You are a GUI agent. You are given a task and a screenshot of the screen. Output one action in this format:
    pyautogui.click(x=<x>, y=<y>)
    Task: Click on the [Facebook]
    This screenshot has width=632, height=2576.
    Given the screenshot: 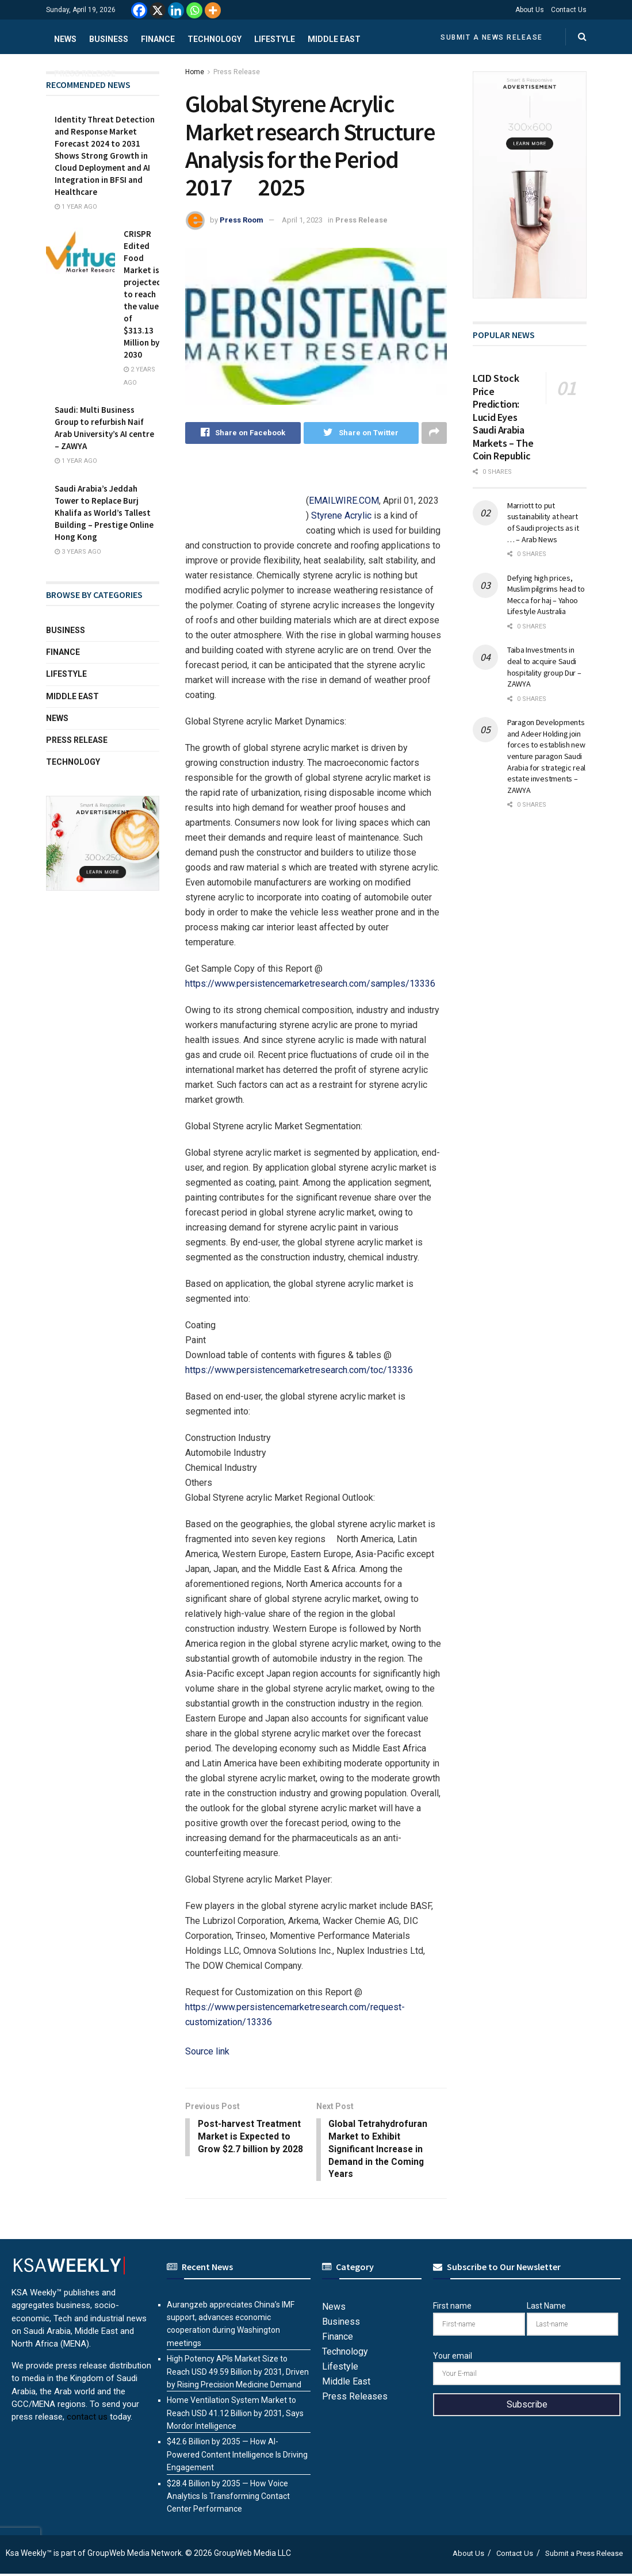 What is the action you would take?
    pyautogui.click(x=139, y=10)
    